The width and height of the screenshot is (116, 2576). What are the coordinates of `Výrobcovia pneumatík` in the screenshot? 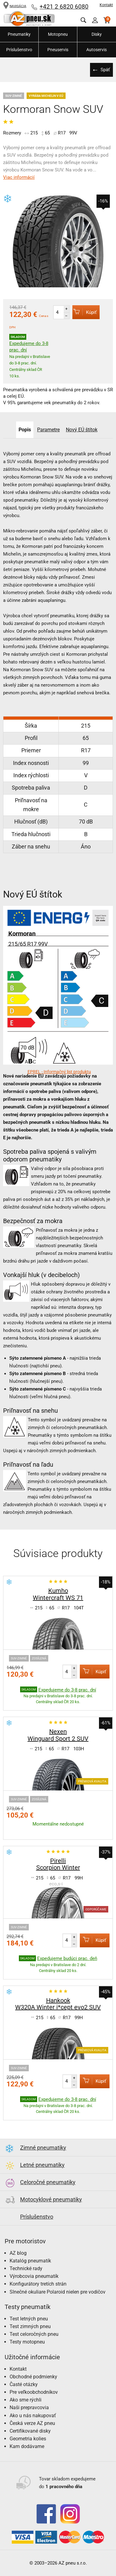 It's located at (34, 2276).